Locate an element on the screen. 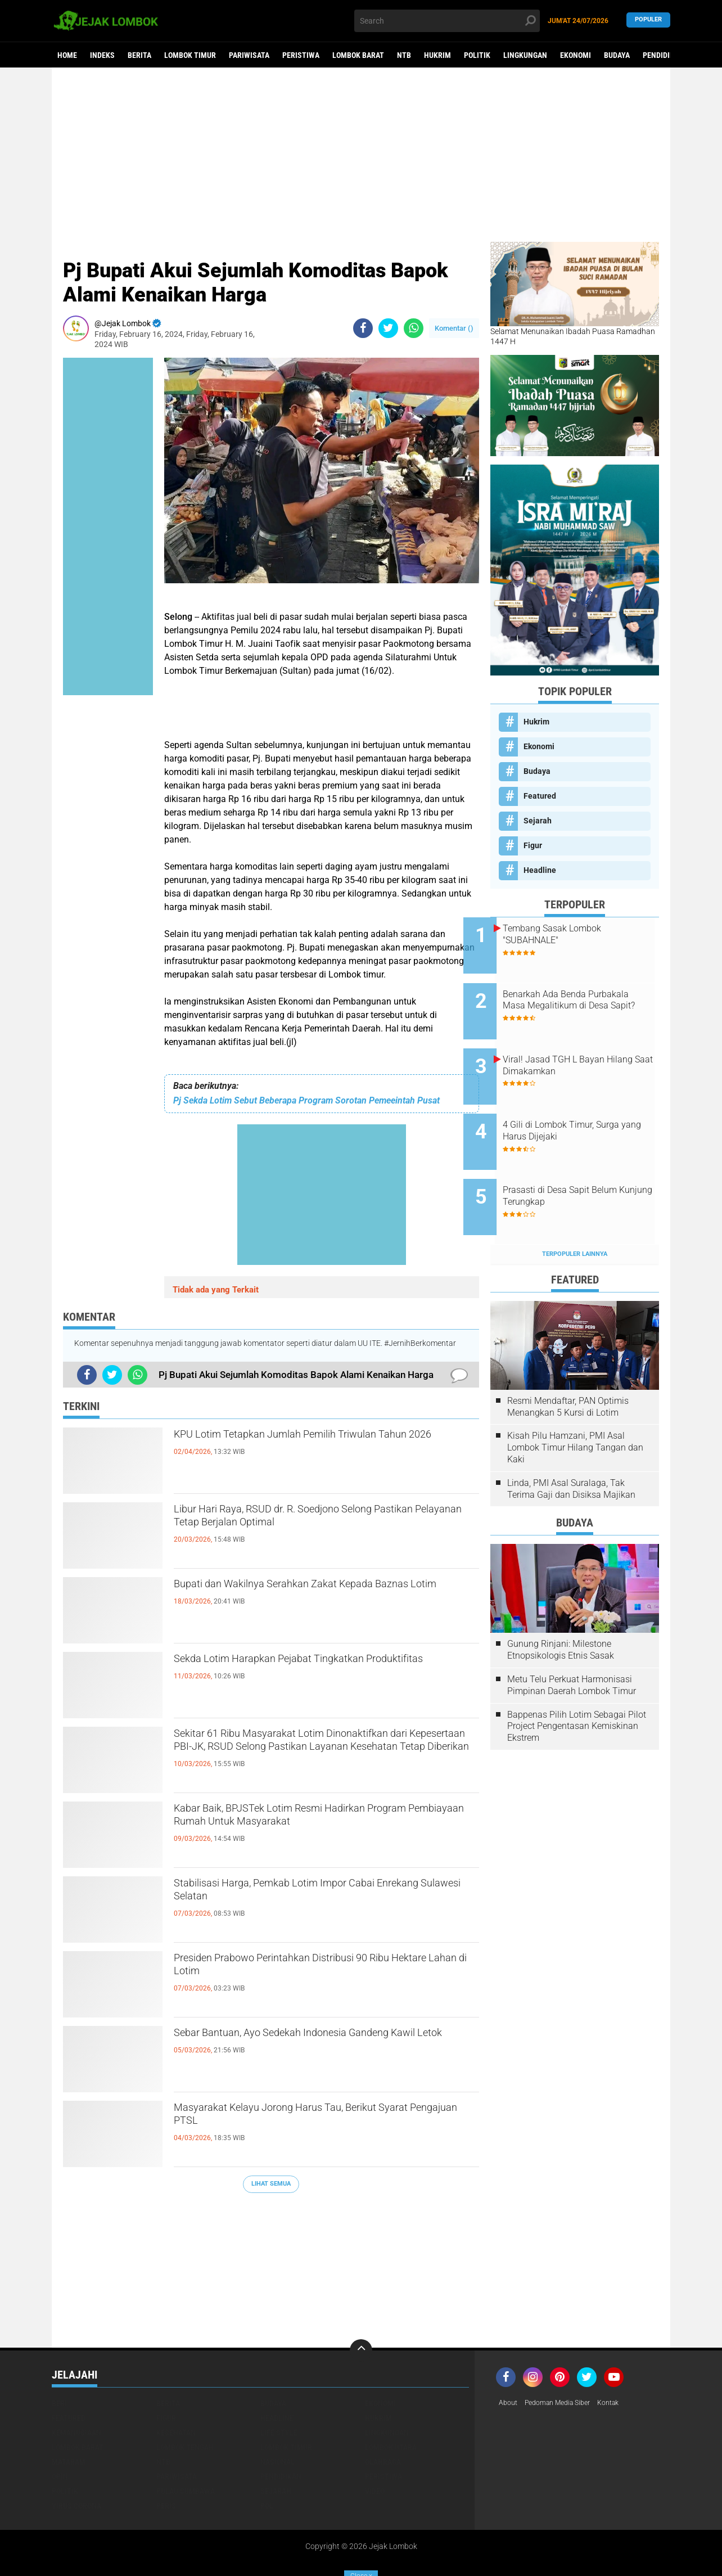 The width and height of the screenshot is (722, 2576). pol is located at coordinates (266, 2462).